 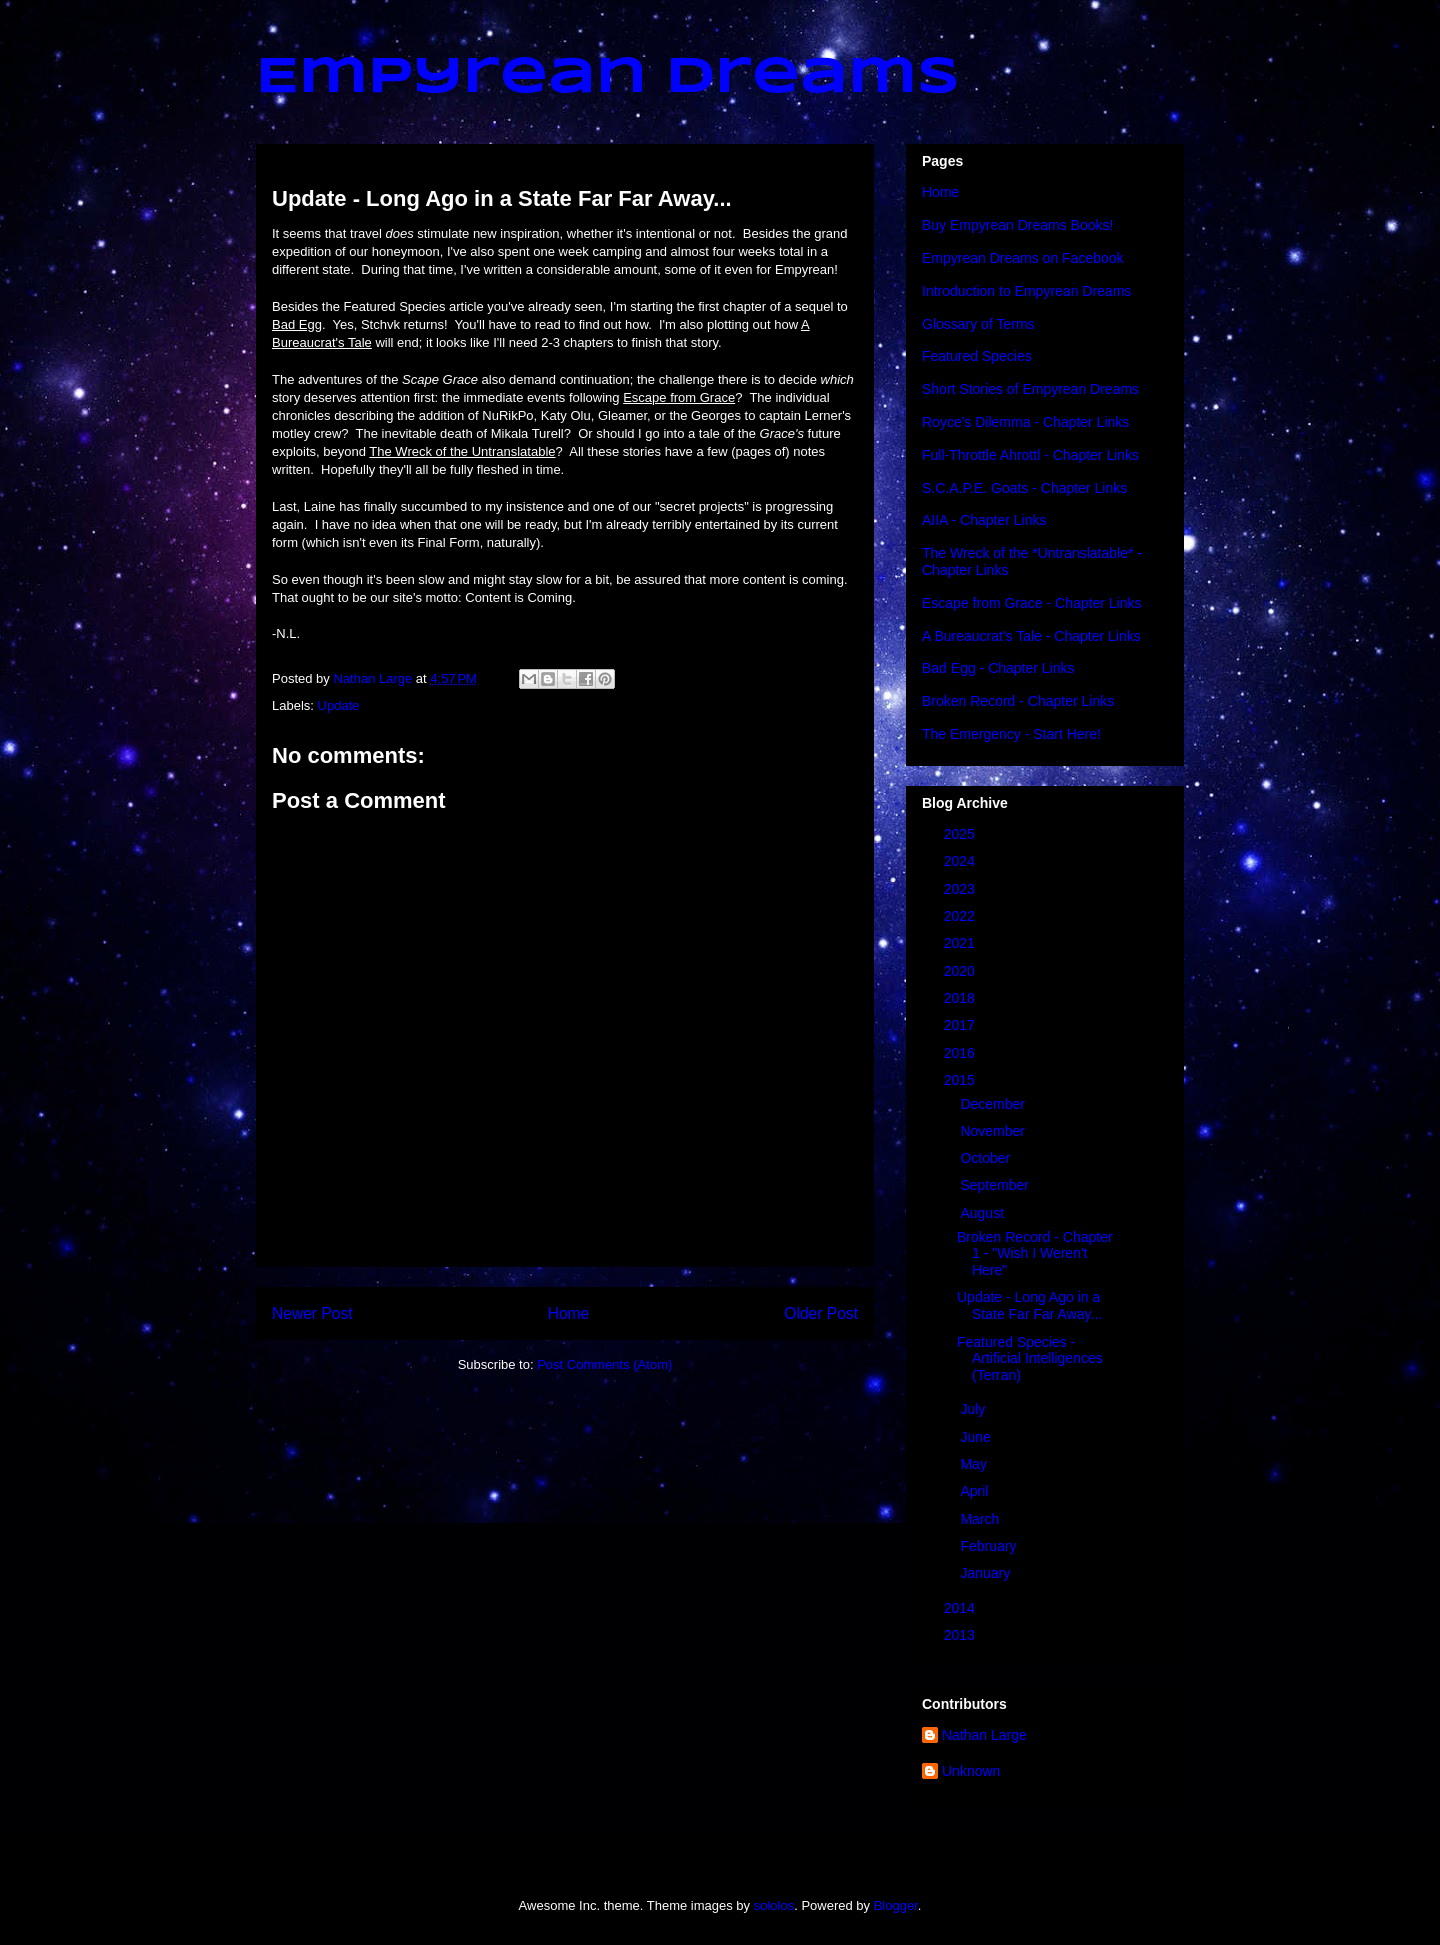 I want to click on Newer Post, so click(x=312, y=1313).